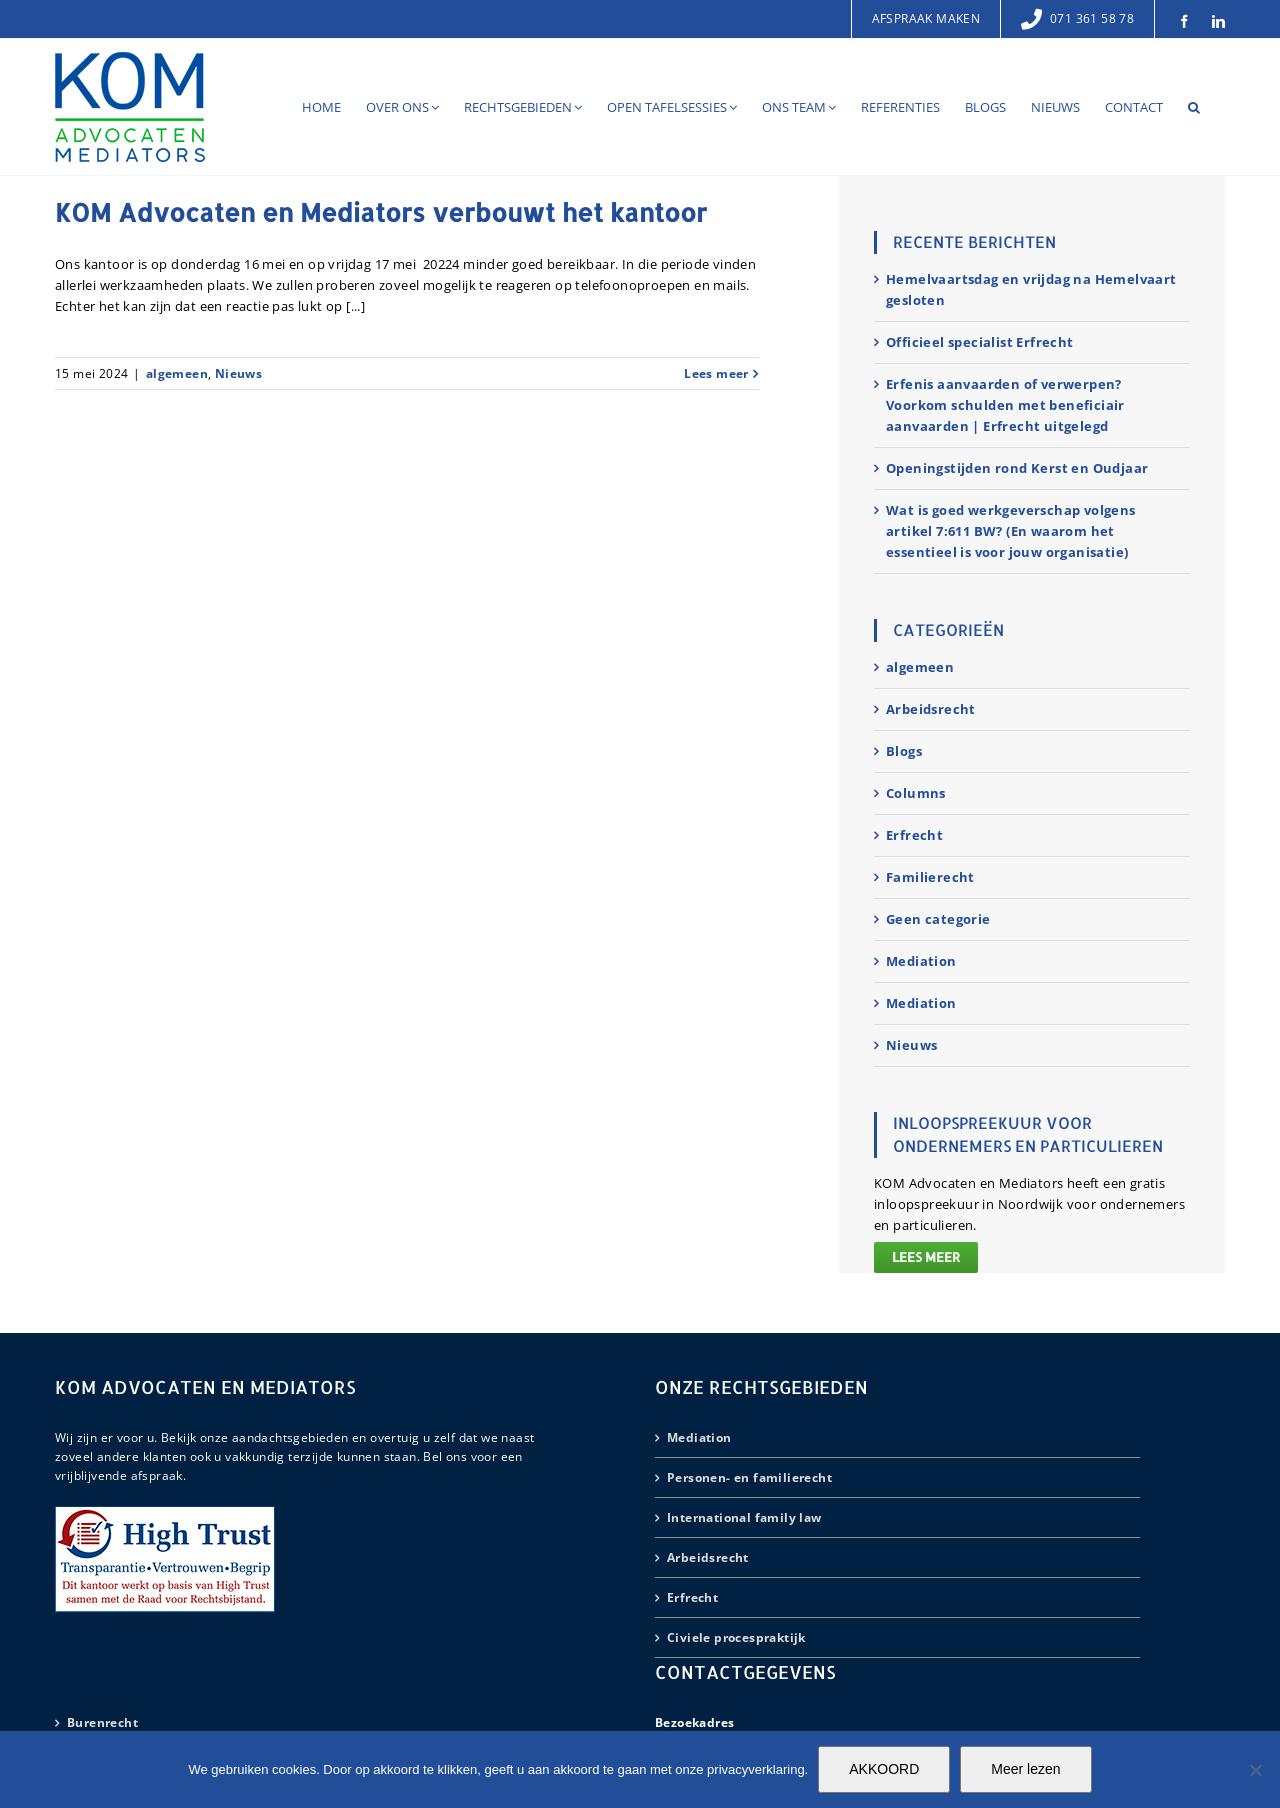 This screenshot has width=1280, height=1808. I want to click on Arbeidsrecht, so click(931, 709).